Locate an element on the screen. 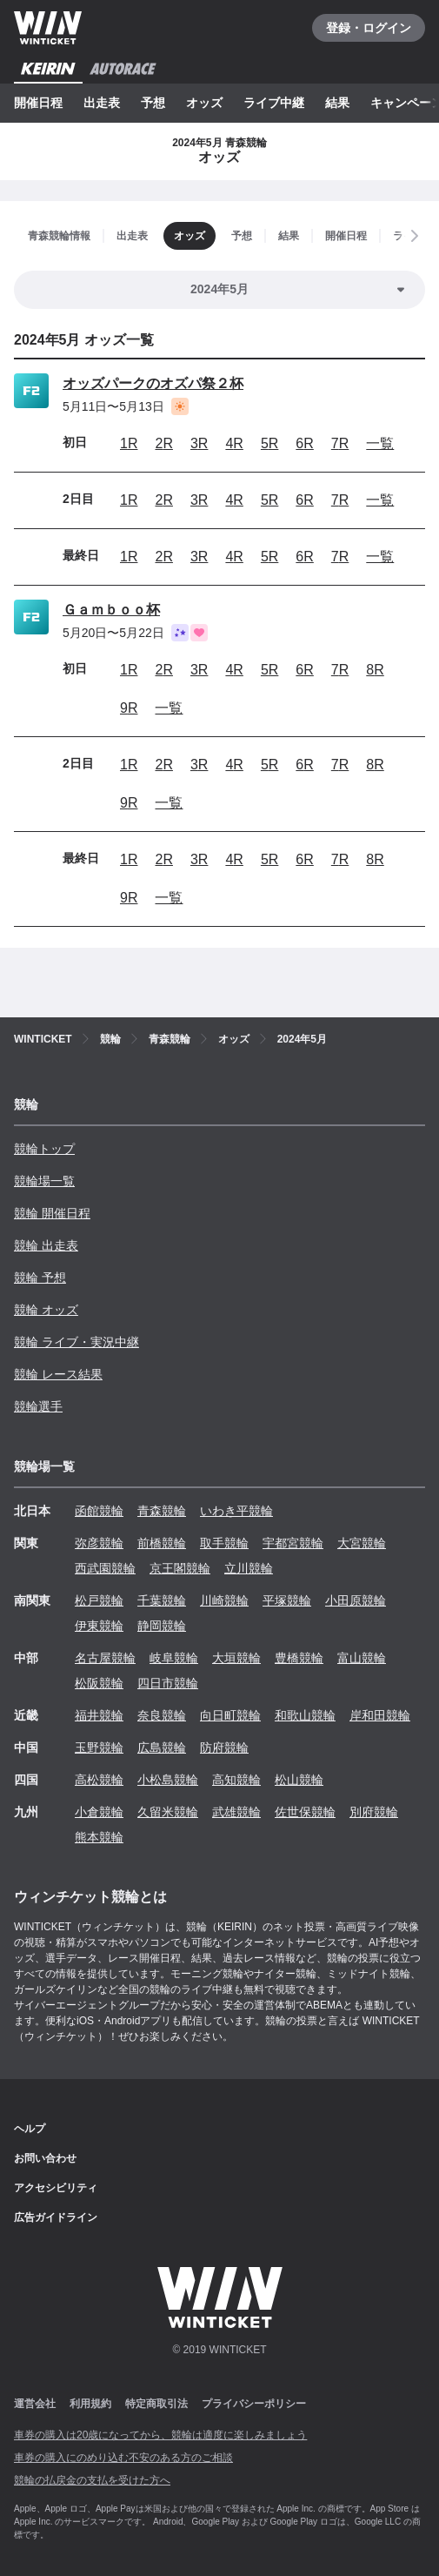 This screenshot has height=2576, width=439. 開催日程 is located at coordinates (38, 103).